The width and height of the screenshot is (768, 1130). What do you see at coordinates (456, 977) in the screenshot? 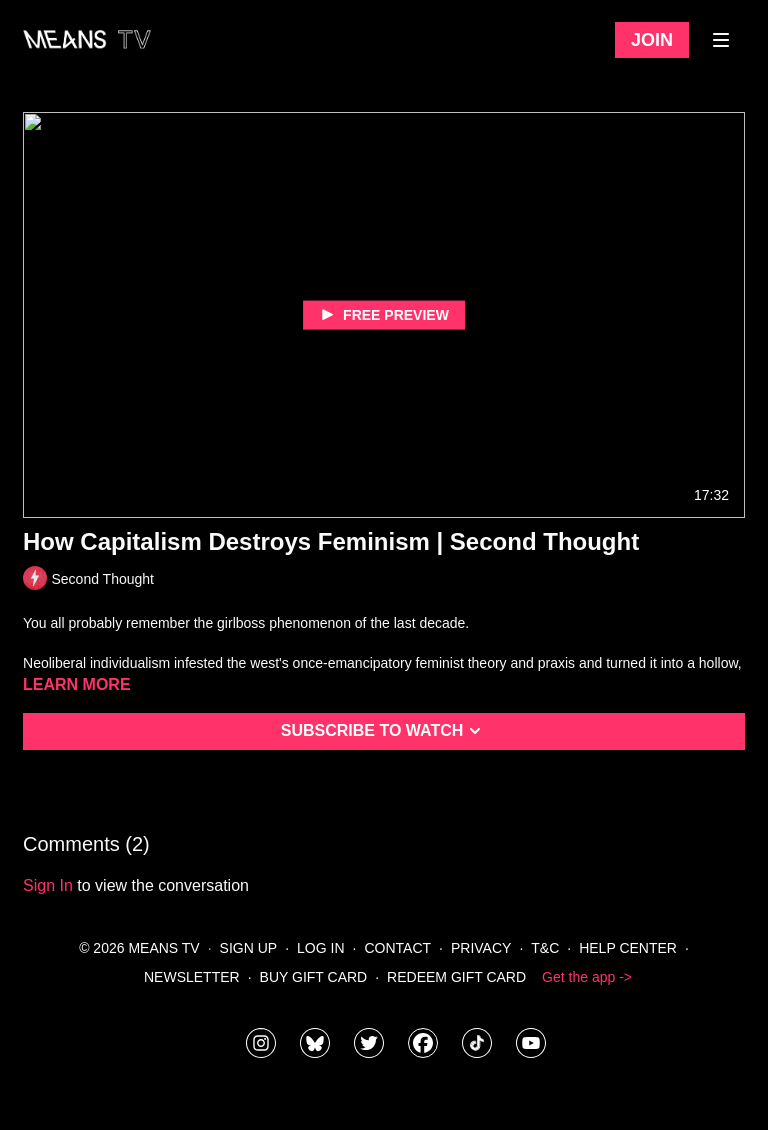
I see `Redeem Gift Card` at bounding box center [456, 977].